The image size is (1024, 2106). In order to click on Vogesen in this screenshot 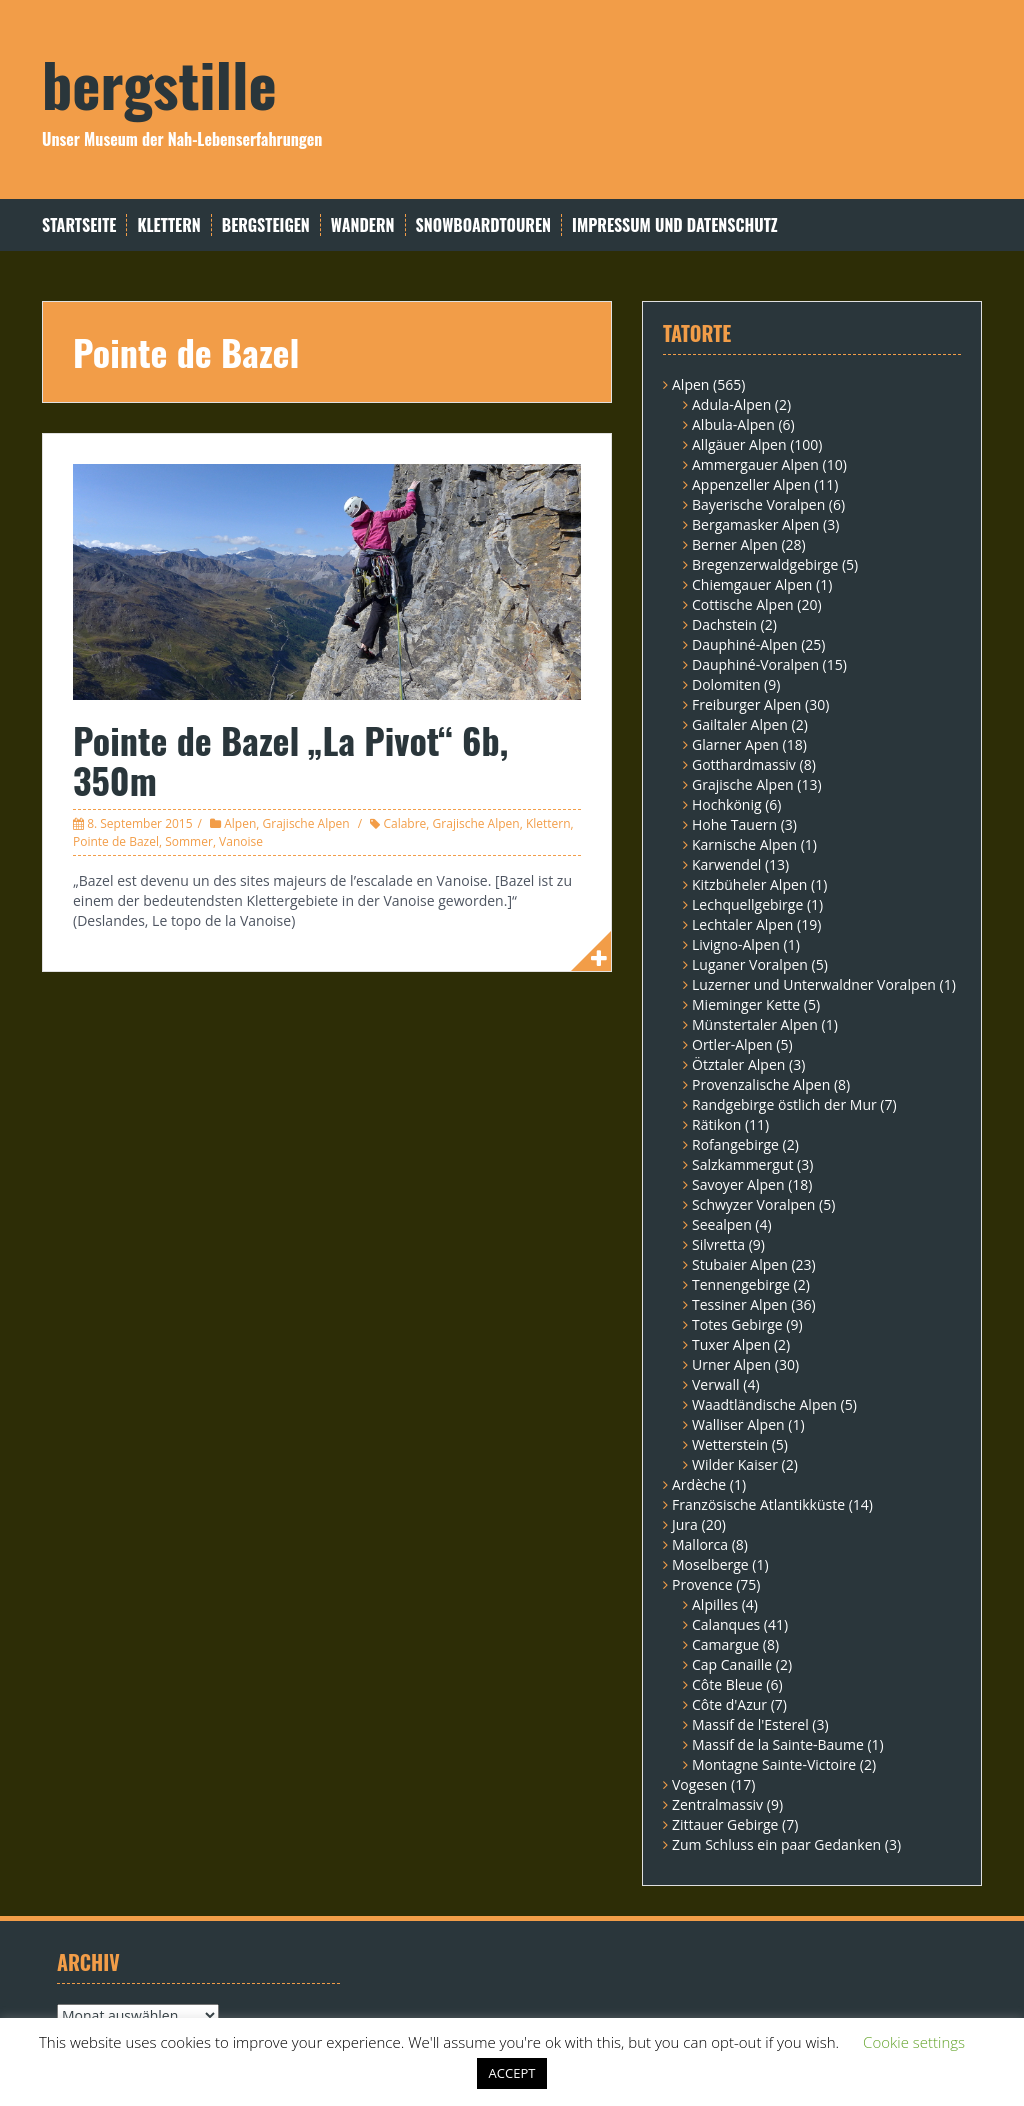, I will do `click(699, 1784)`.